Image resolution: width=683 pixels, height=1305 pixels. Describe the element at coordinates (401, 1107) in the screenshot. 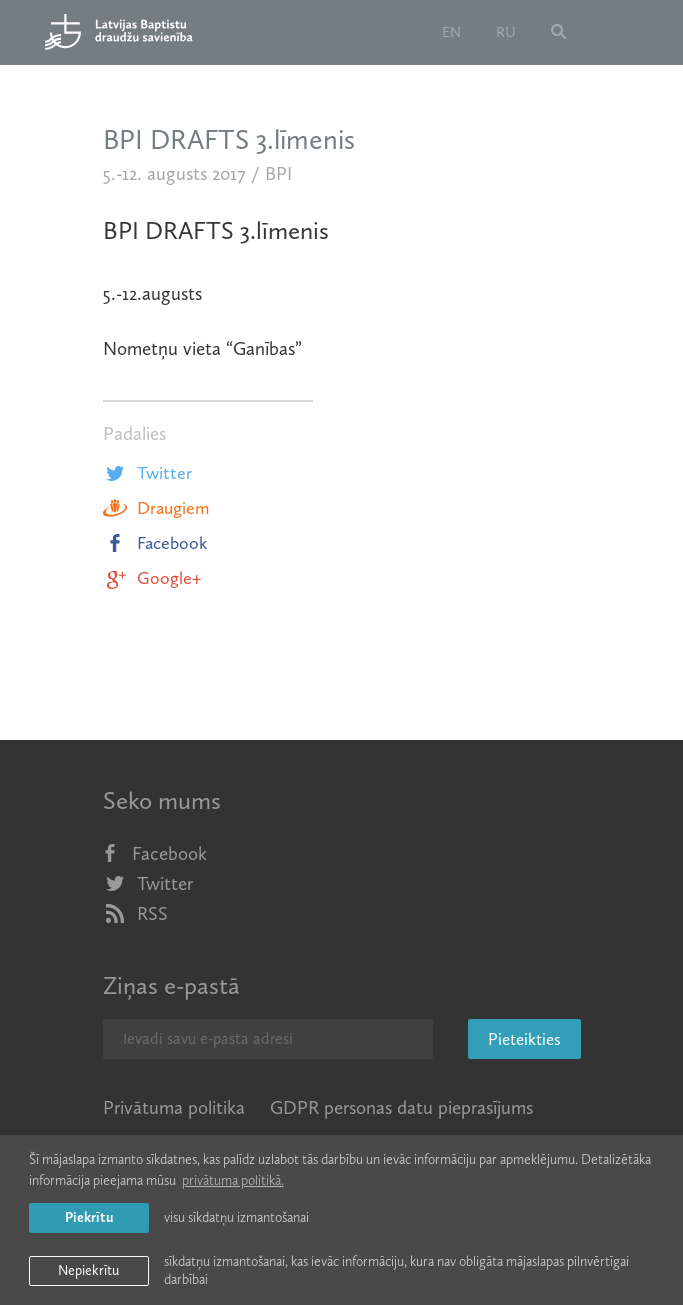

I see `GDPR personas datu pieprasījums` at that location.